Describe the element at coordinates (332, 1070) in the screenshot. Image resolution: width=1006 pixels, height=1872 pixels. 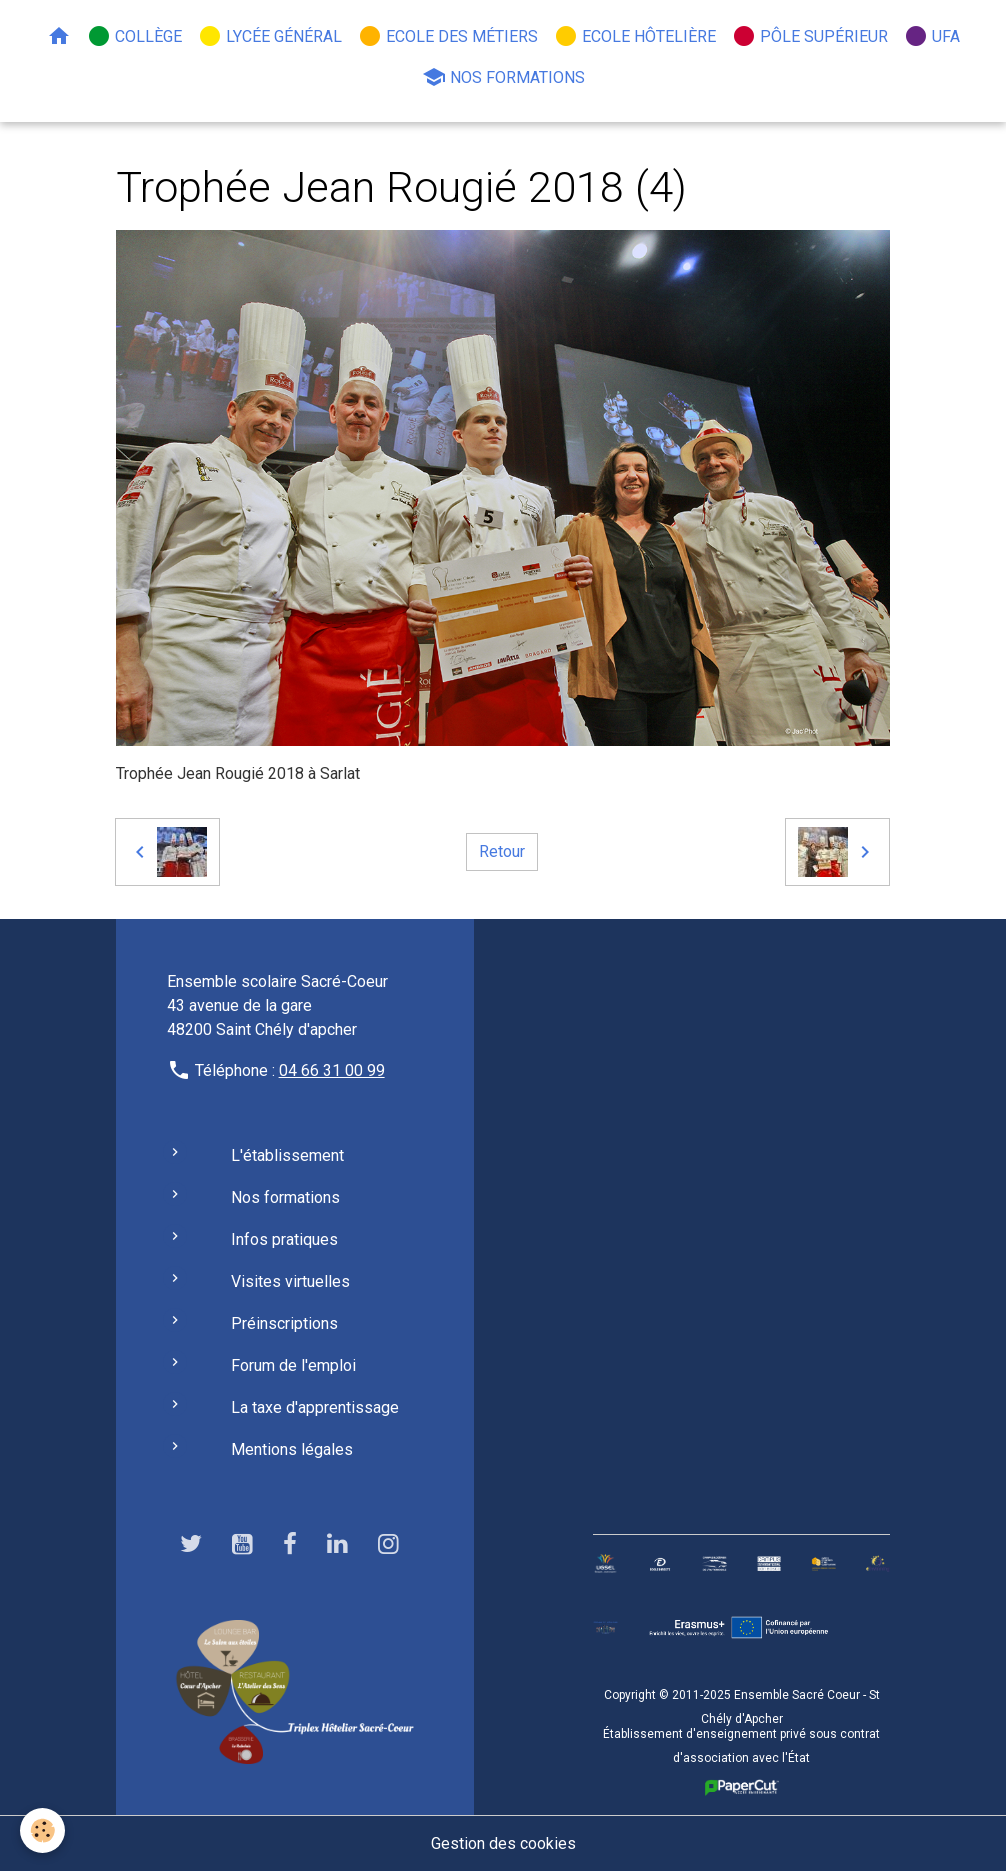
I see `04 66 31 00 99` at that location.